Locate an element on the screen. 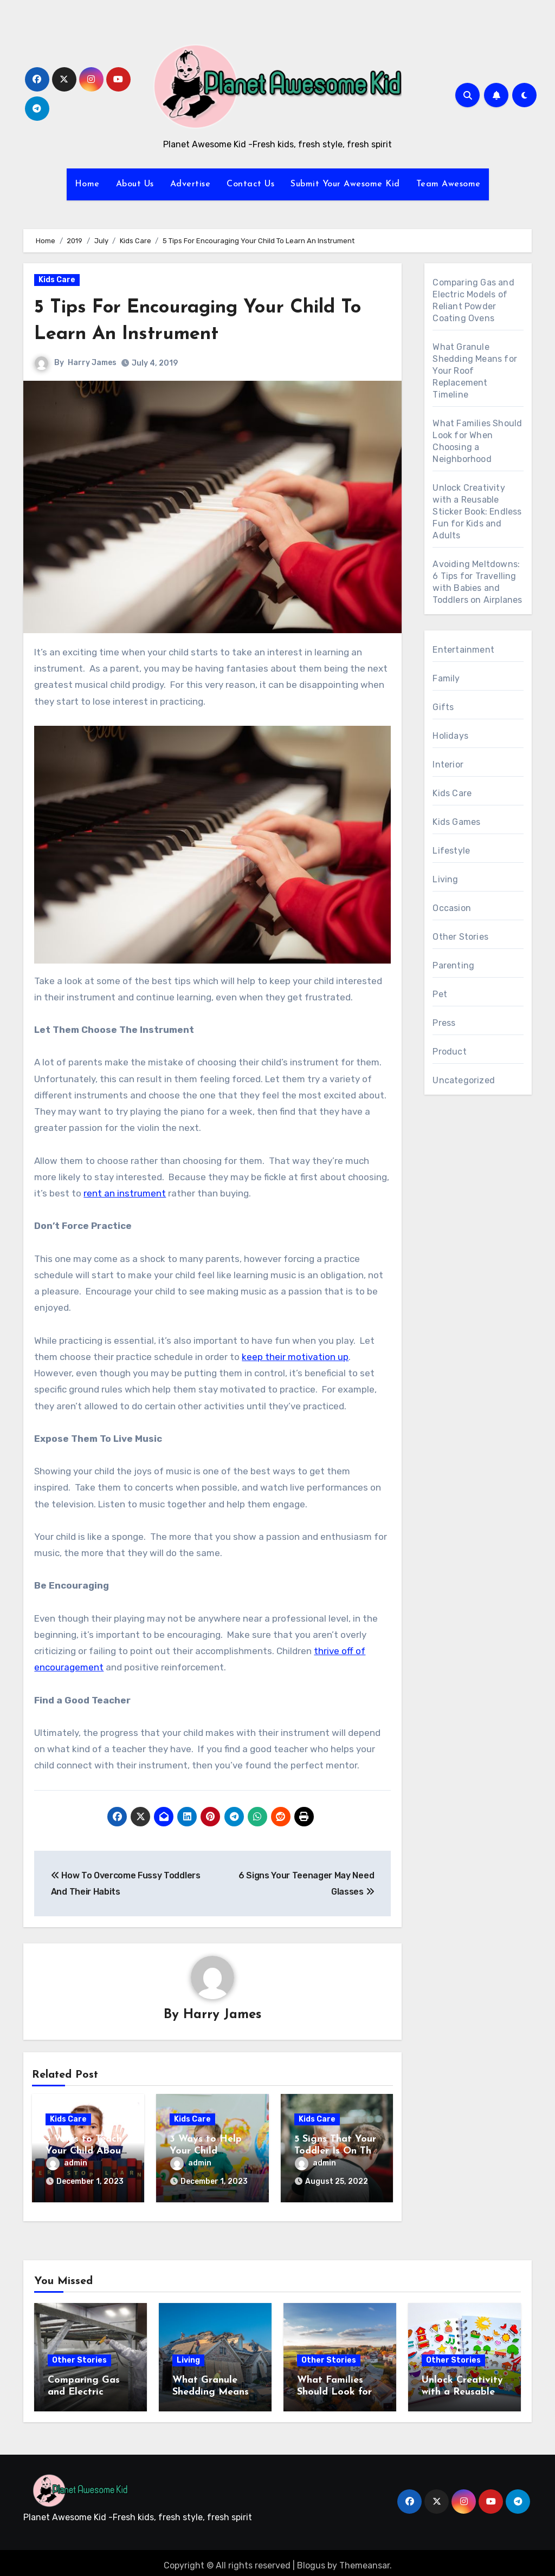 This screenshot has height=2576, width=555. 3 Ways to Teach Your Child About Mental Health is located at coordinates (85, 2151).